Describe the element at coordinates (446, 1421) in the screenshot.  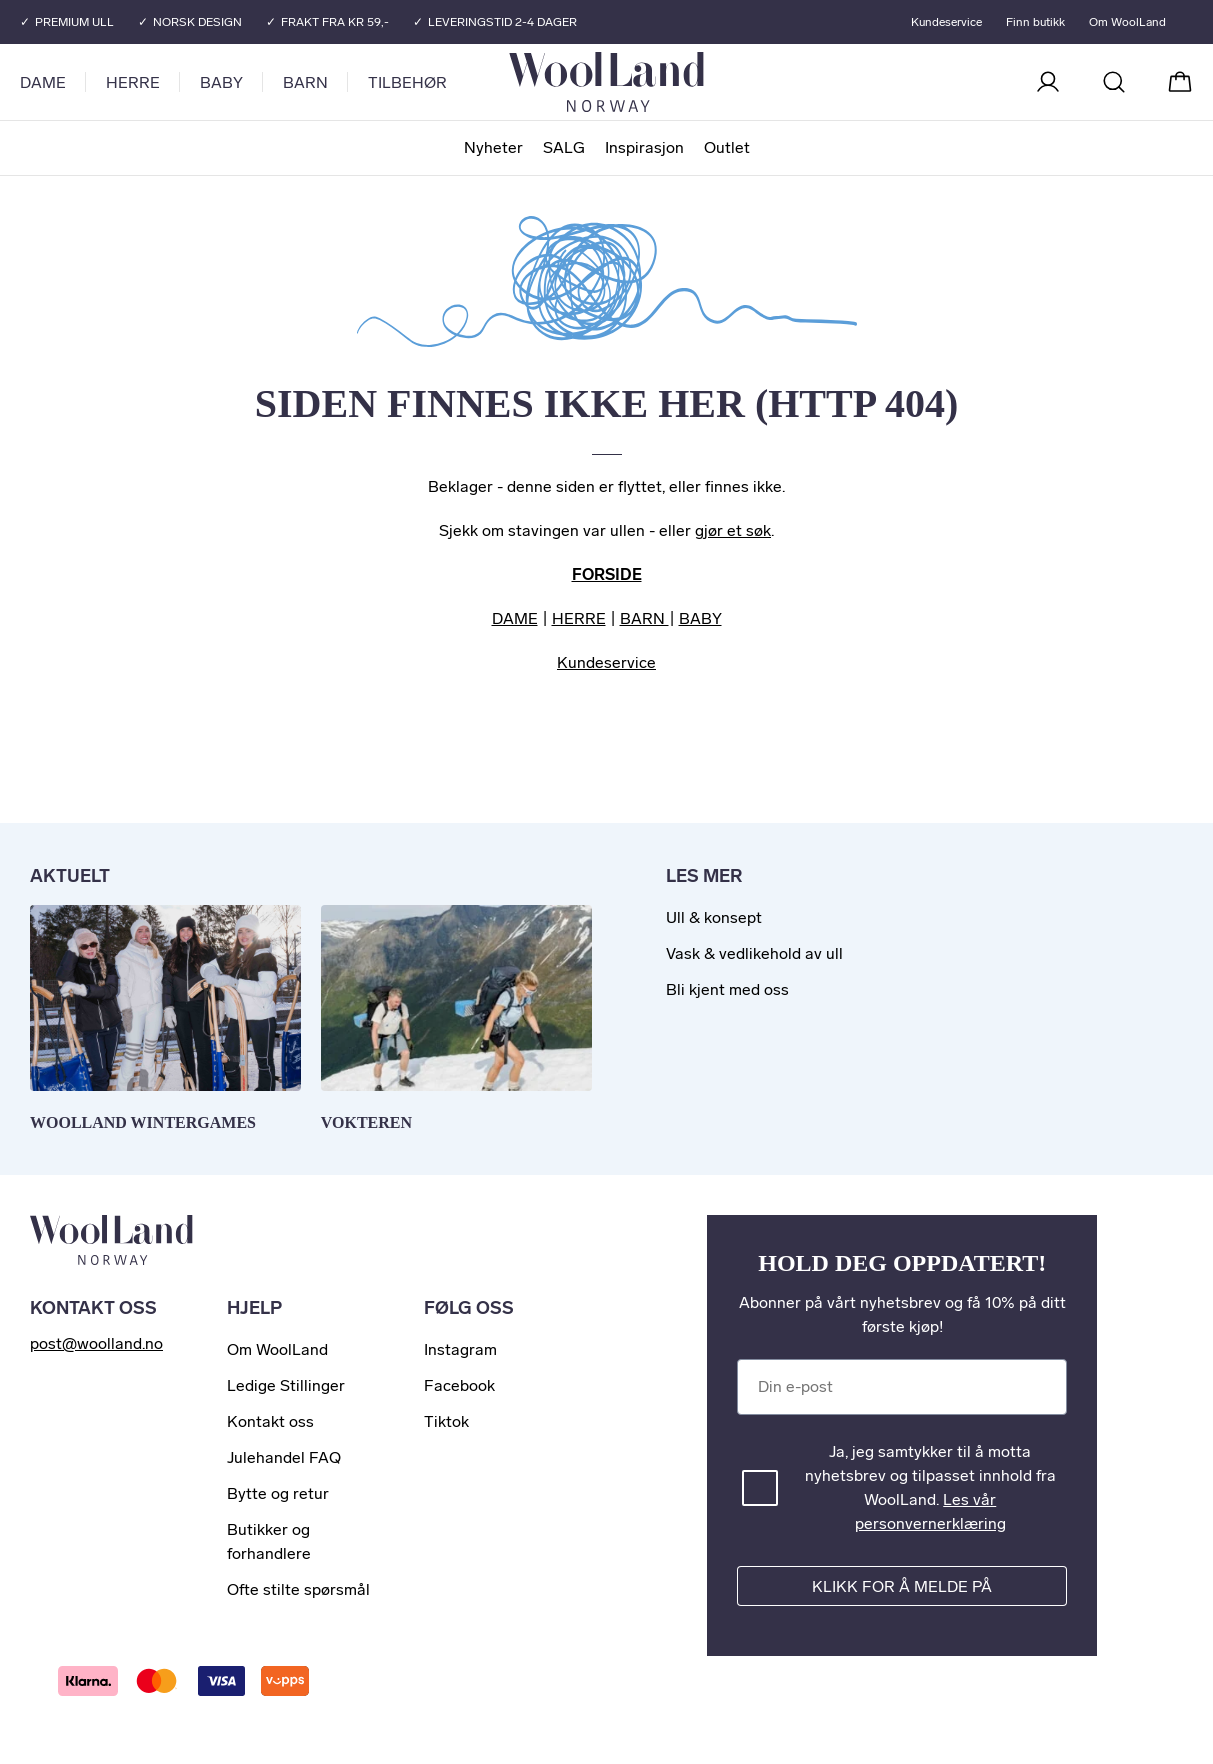
I see `Tiktok` at that location.